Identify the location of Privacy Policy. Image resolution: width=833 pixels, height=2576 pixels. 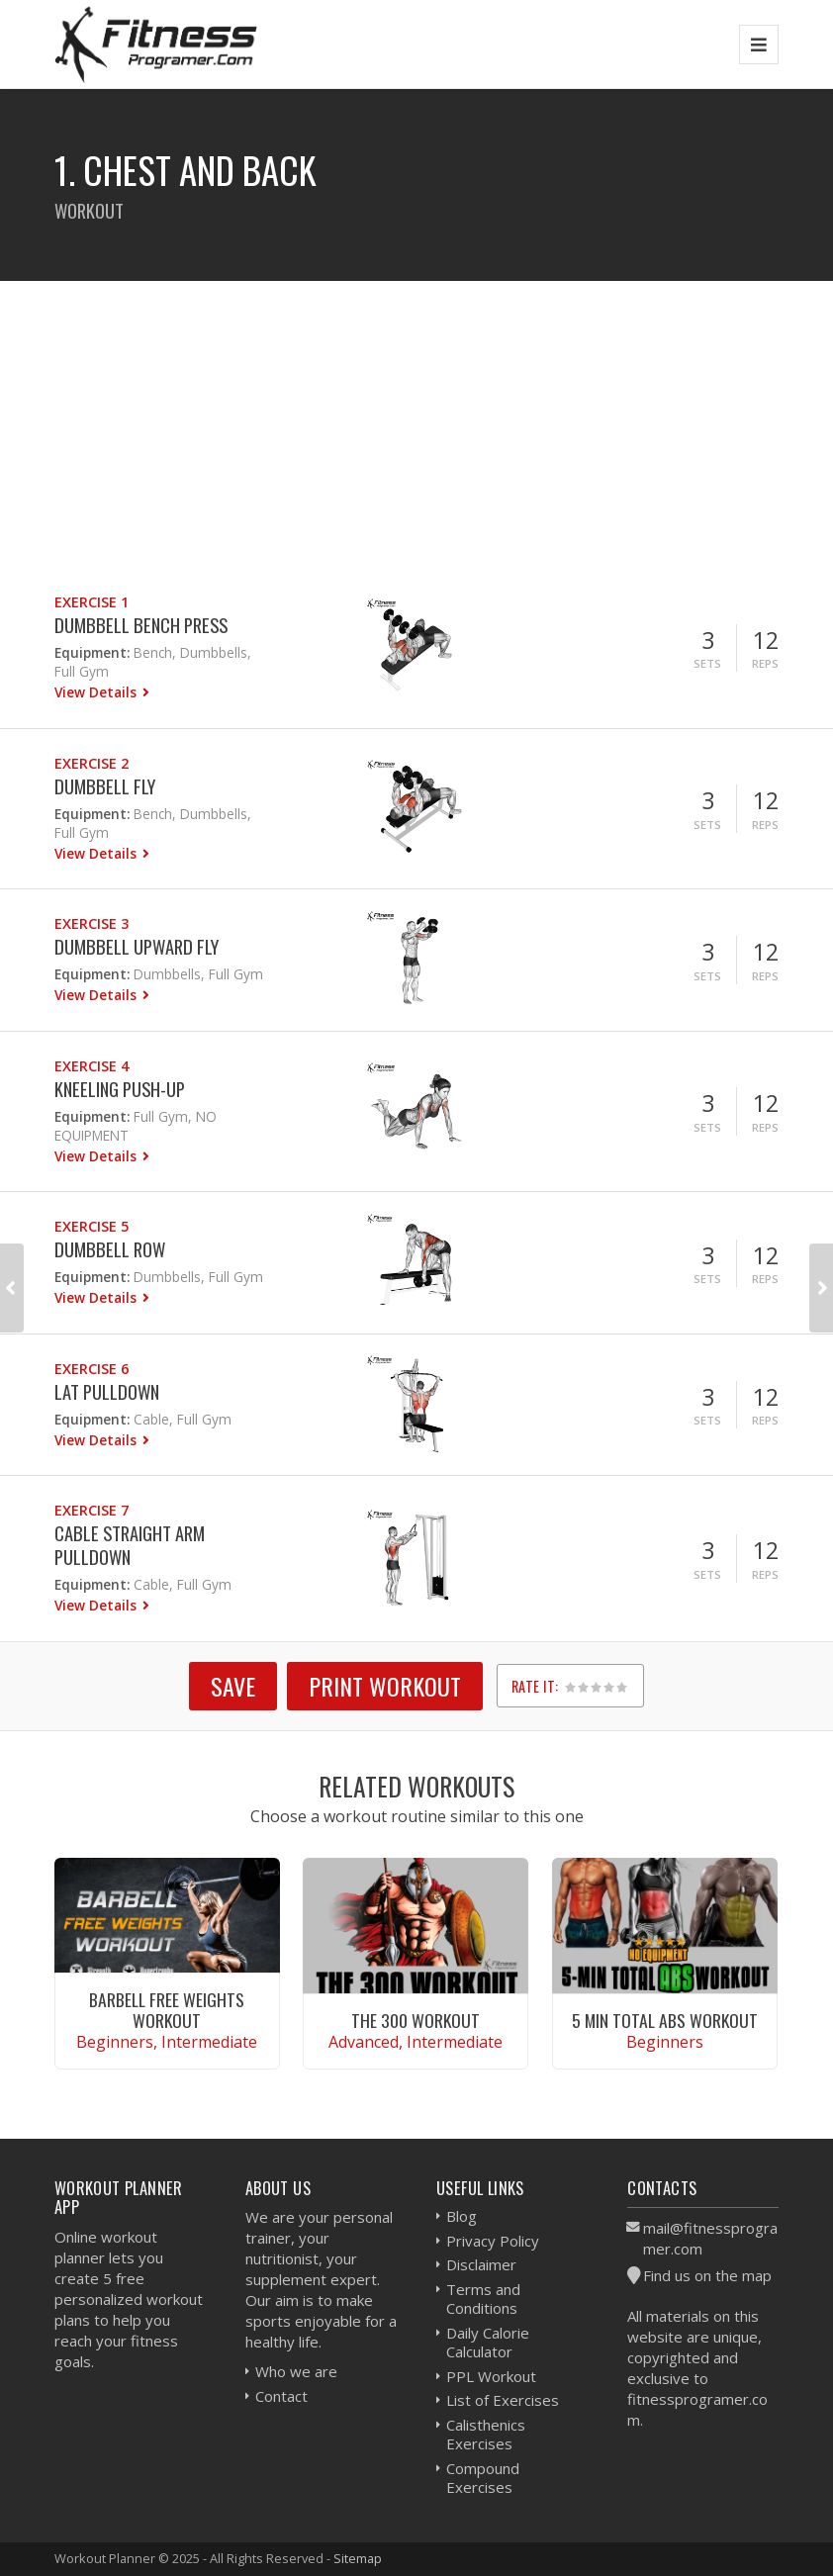
(492, 2241).